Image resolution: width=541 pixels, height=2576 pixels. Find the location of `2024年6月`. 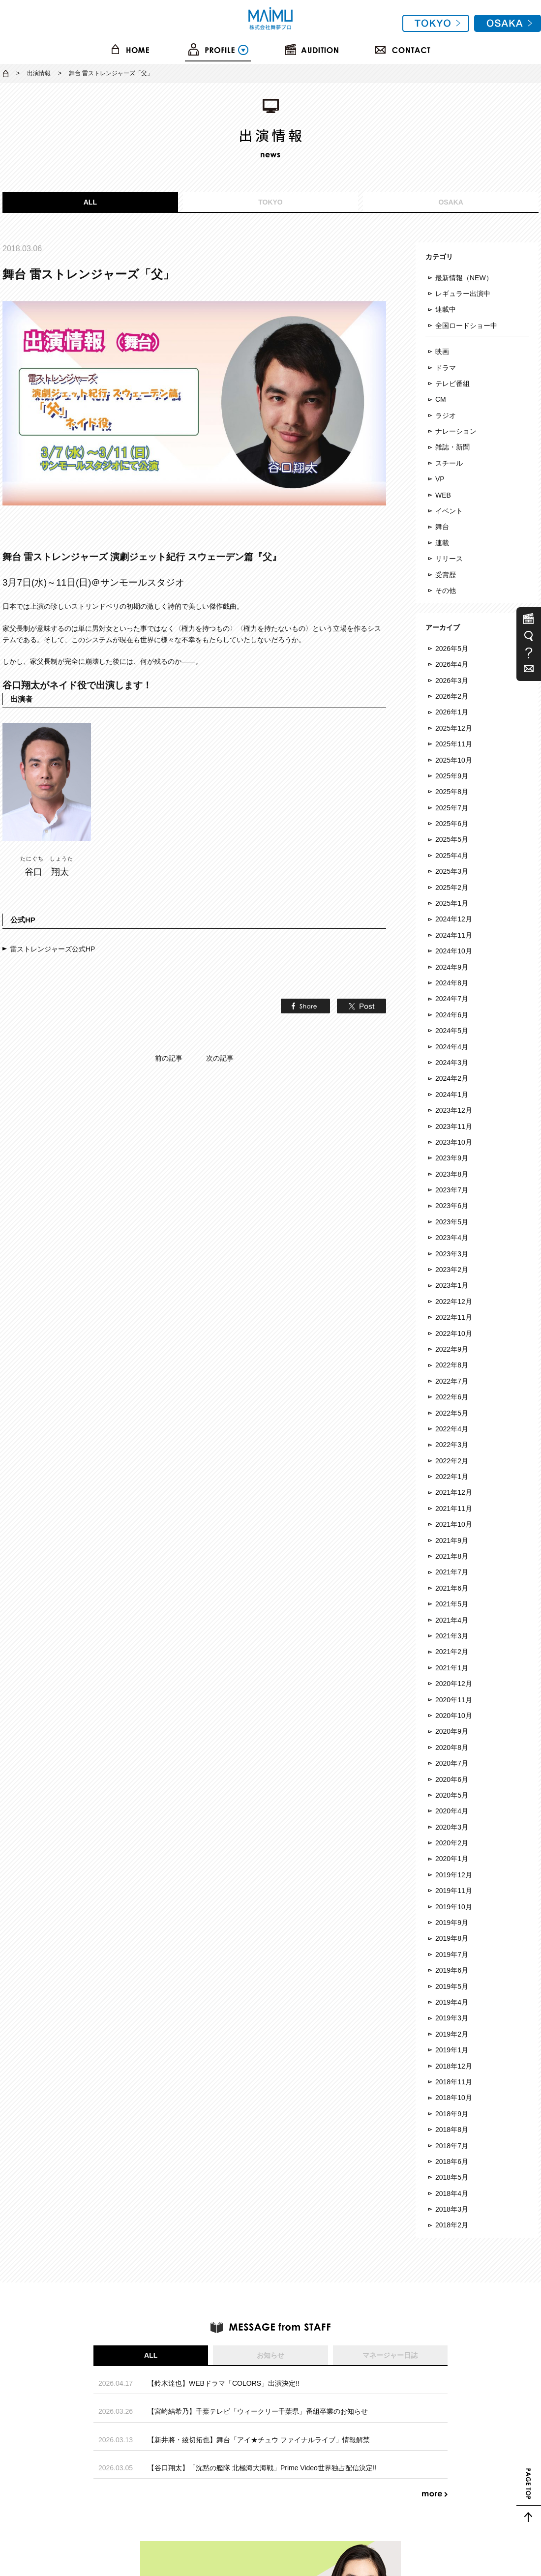

2024年6月 is located at coordinates (451, 1015).